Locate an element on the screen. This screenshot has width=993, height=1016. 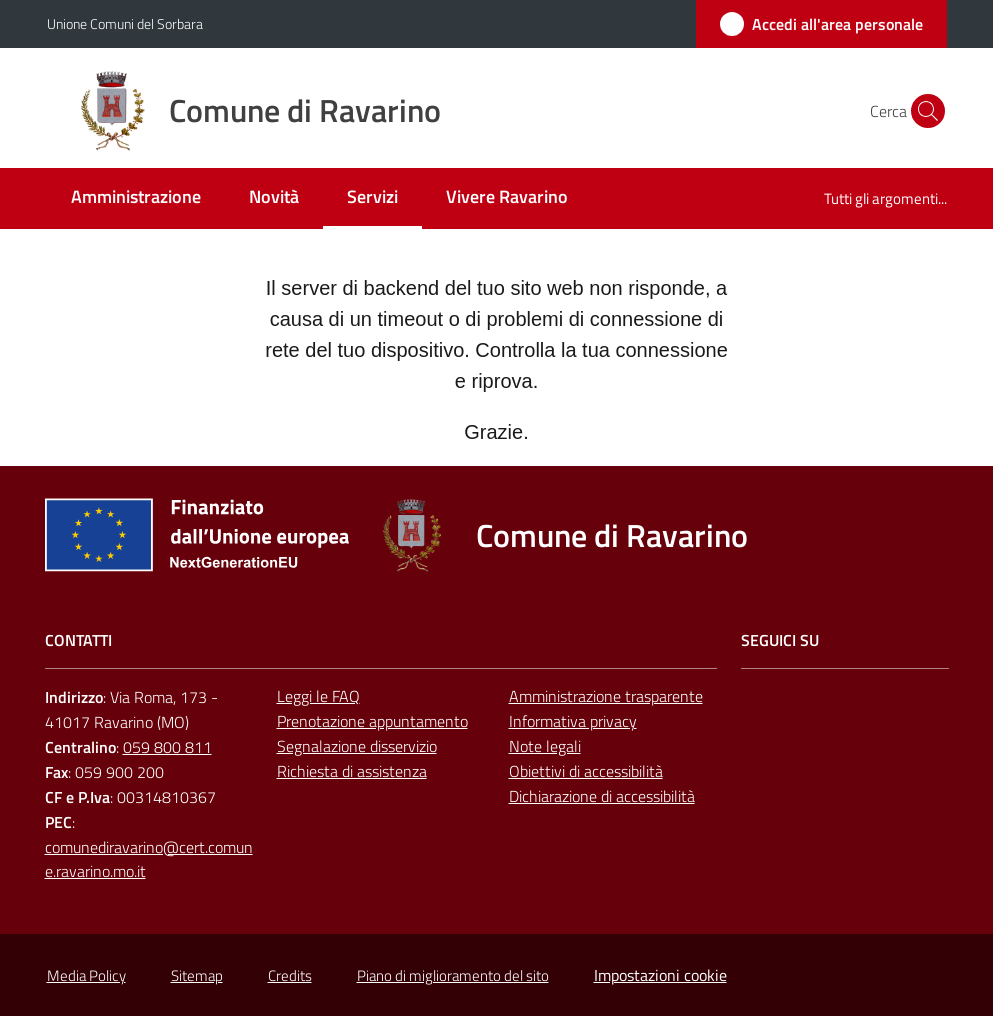
Sitemap is located at coordinates (197, 975).